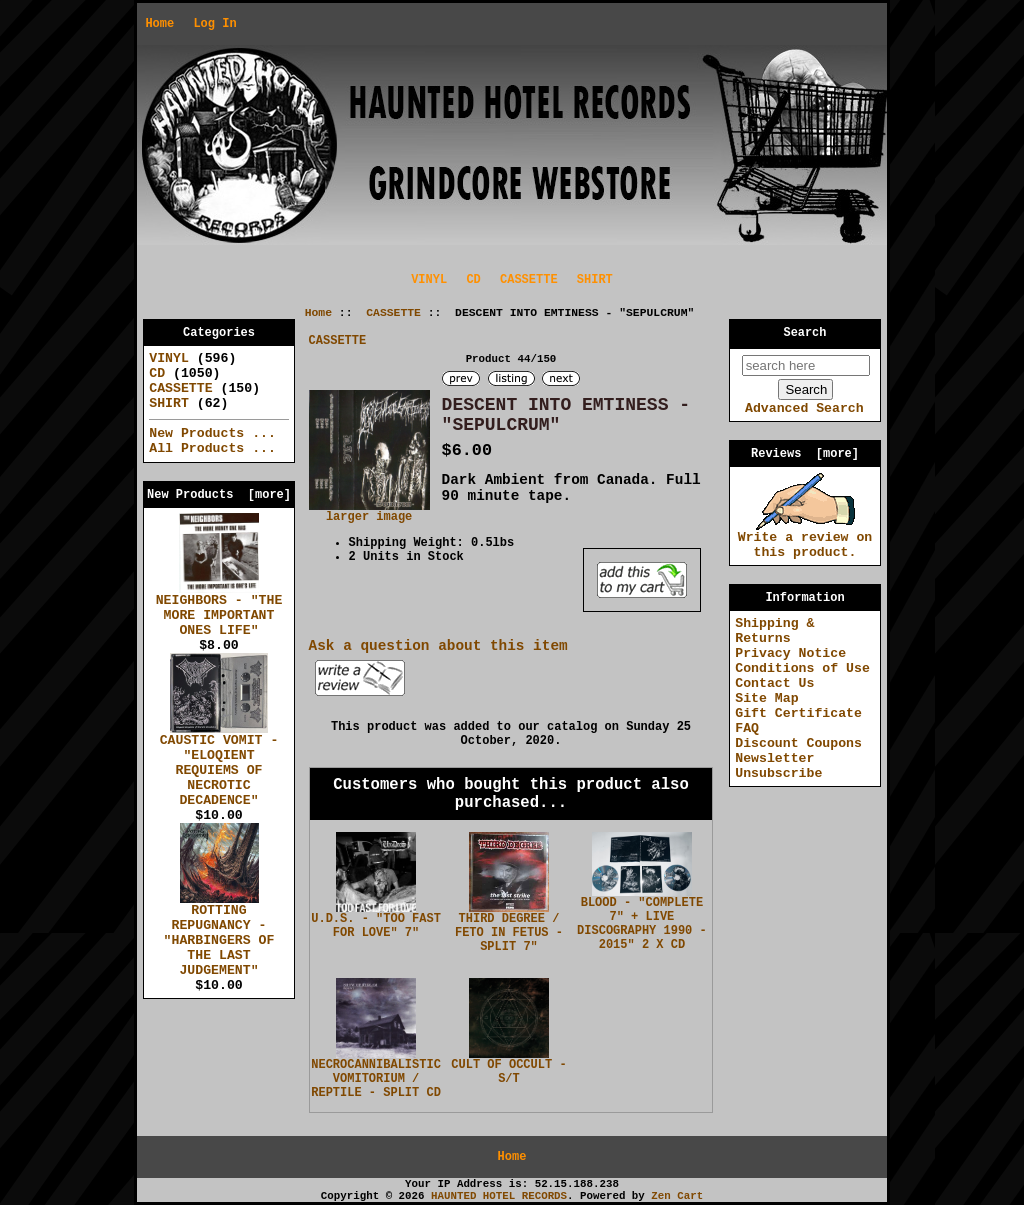 This screenshot has width=1024, height=1205. I want to click on Write a review on this product., so click(805, 539).